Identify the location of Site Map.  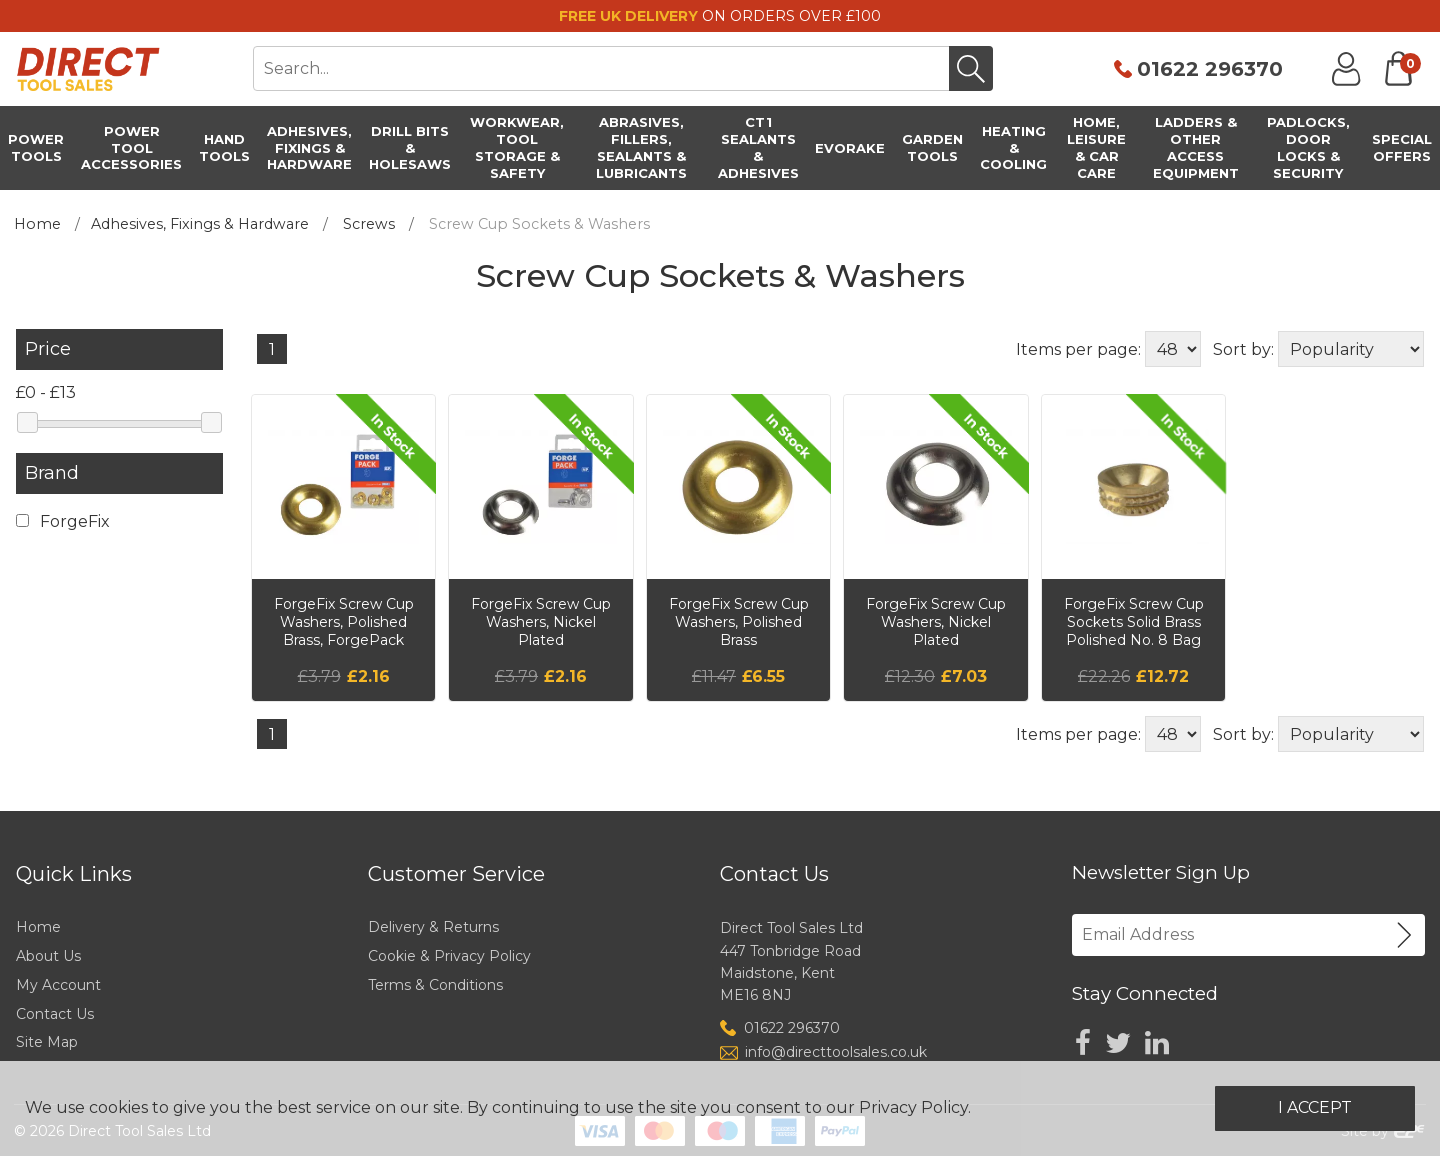
(47, 1042).